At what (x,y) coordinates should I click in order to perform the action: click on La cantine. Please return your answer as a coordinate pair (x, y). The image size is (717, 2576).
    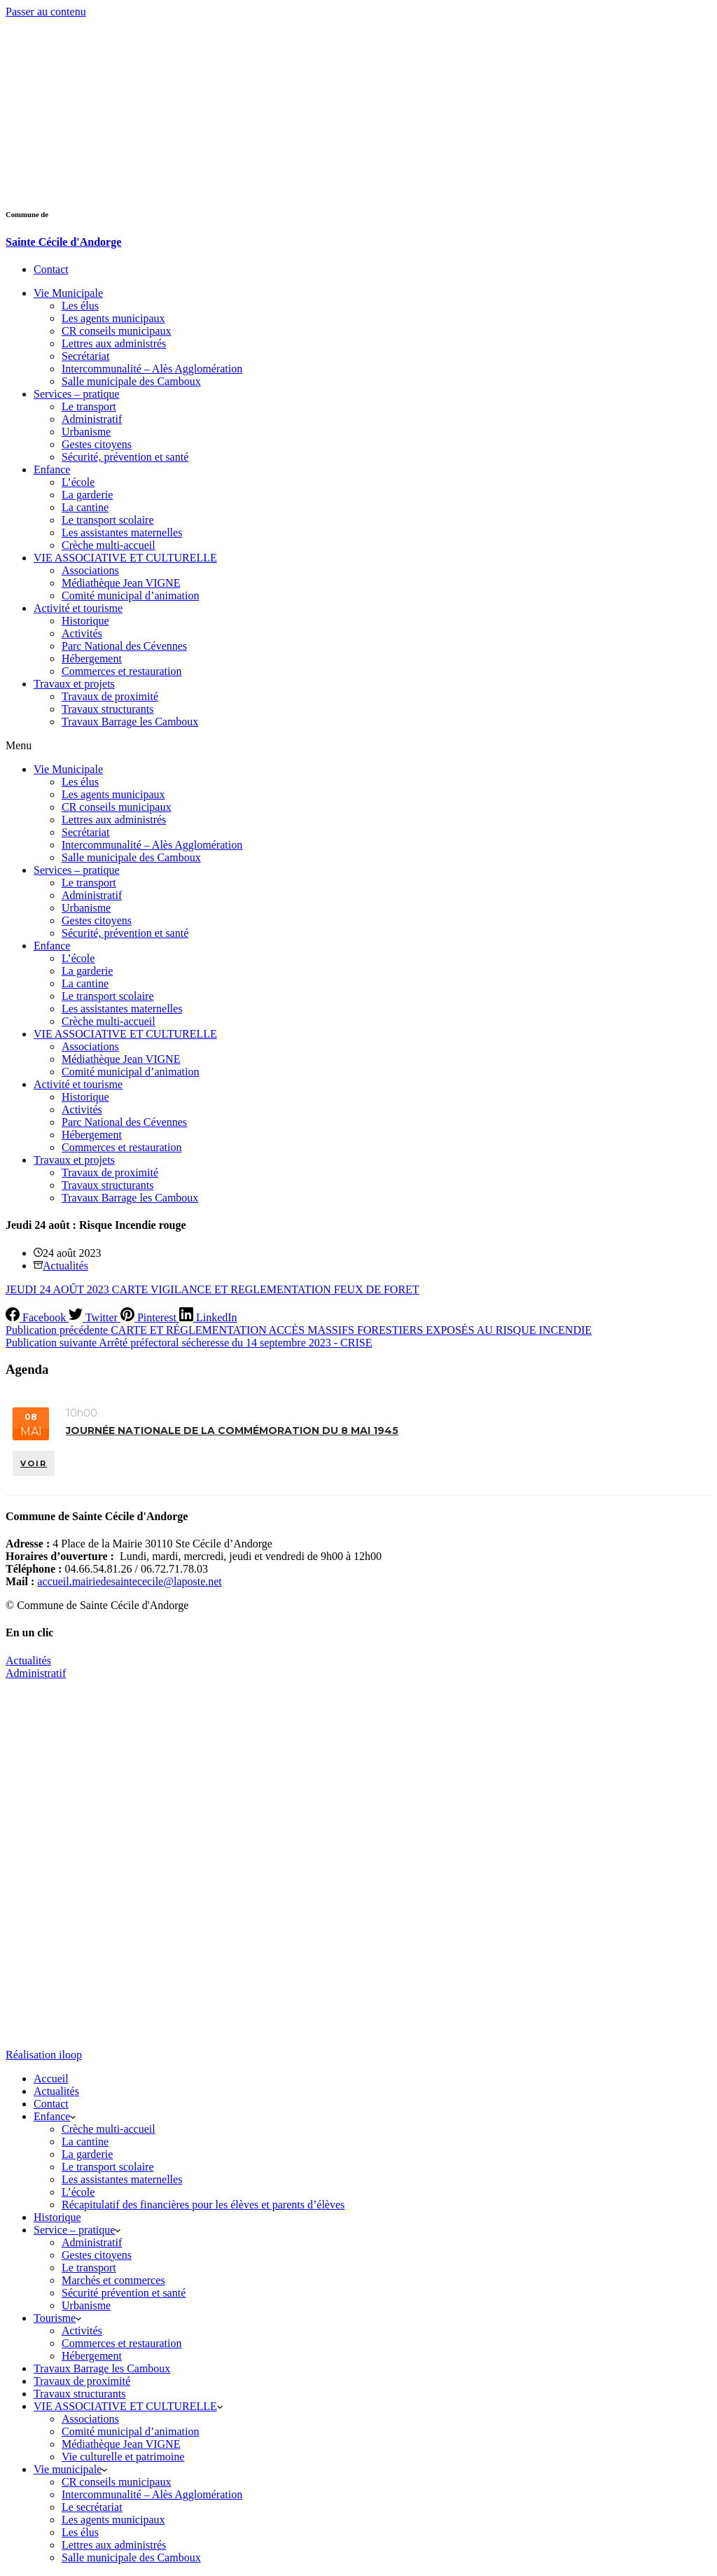
    Looking at the image, I should click on (85, 507).